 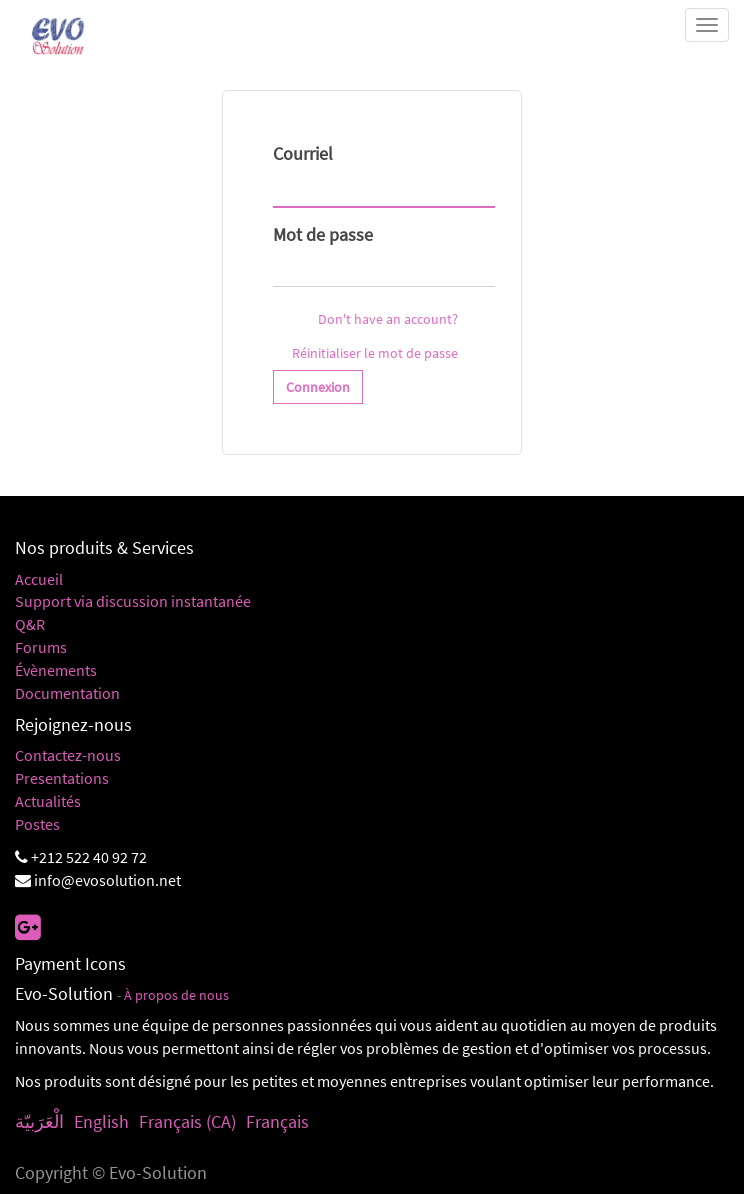 What do you see at coordinates (176, 995) in the screenshot?
I see `À propos de nous` at bounding box center [176, 995].